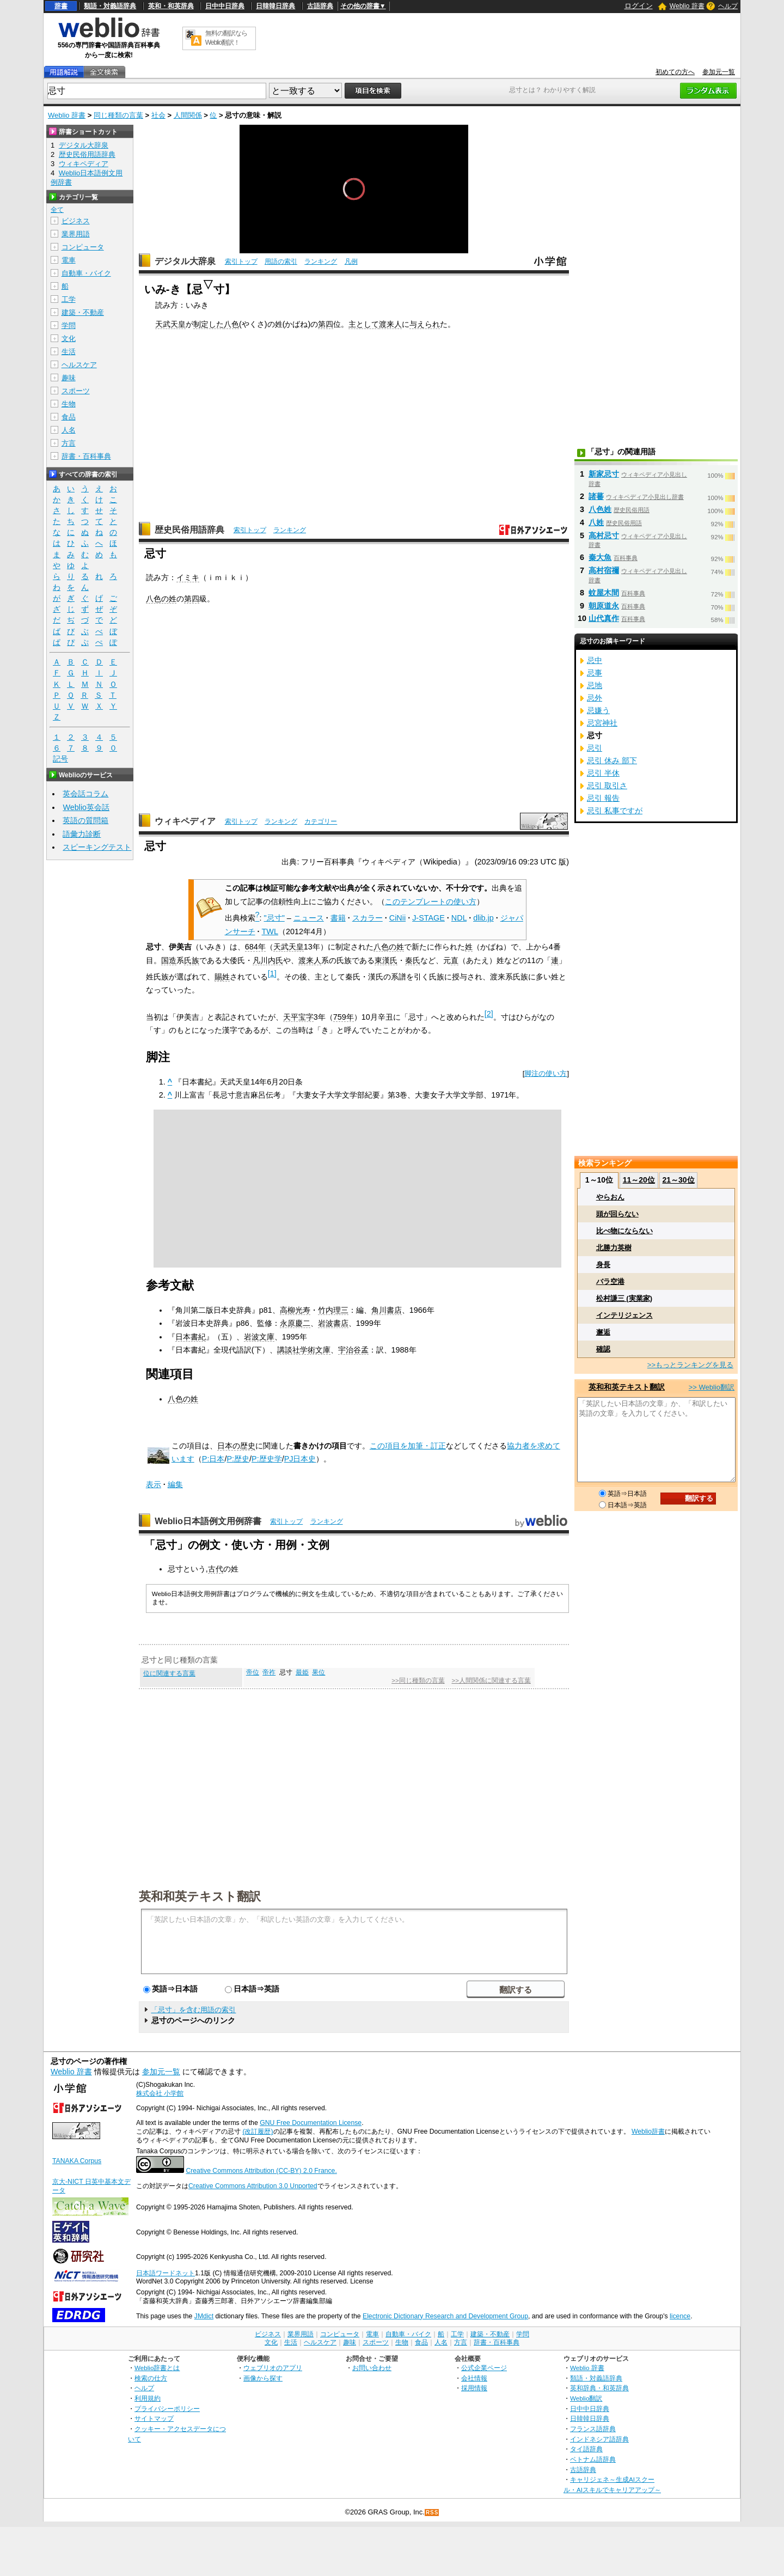 The width and height of the screenshot is (784, 2576). Describe the element at coordinates (161, 598) in the screenshot. I see `八色の姓` at that location.